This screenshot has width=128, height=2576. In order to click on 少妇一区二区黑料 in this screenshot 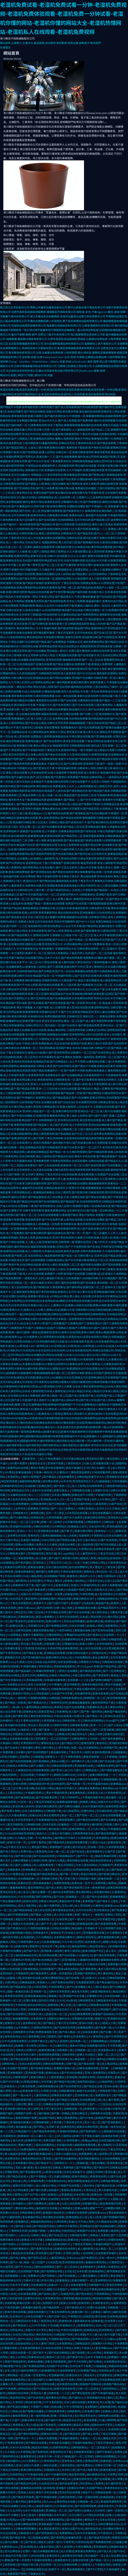, I will do `click(21, 547)`.